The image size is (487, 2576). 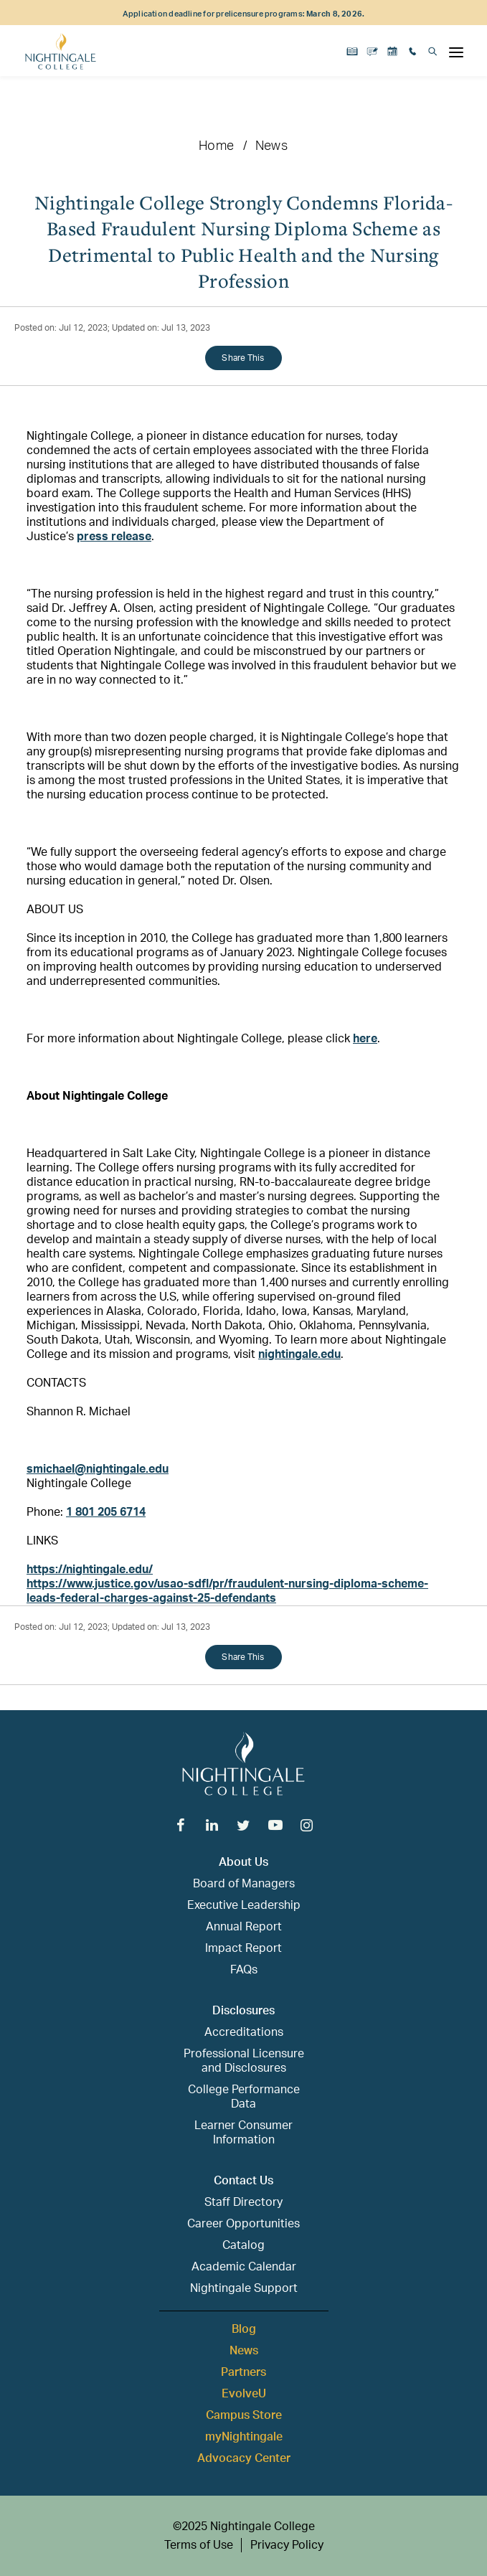 What do you see at coordinates (243, 358) in the screenshot?
I see `Share This` at bounding box center [243, 358].